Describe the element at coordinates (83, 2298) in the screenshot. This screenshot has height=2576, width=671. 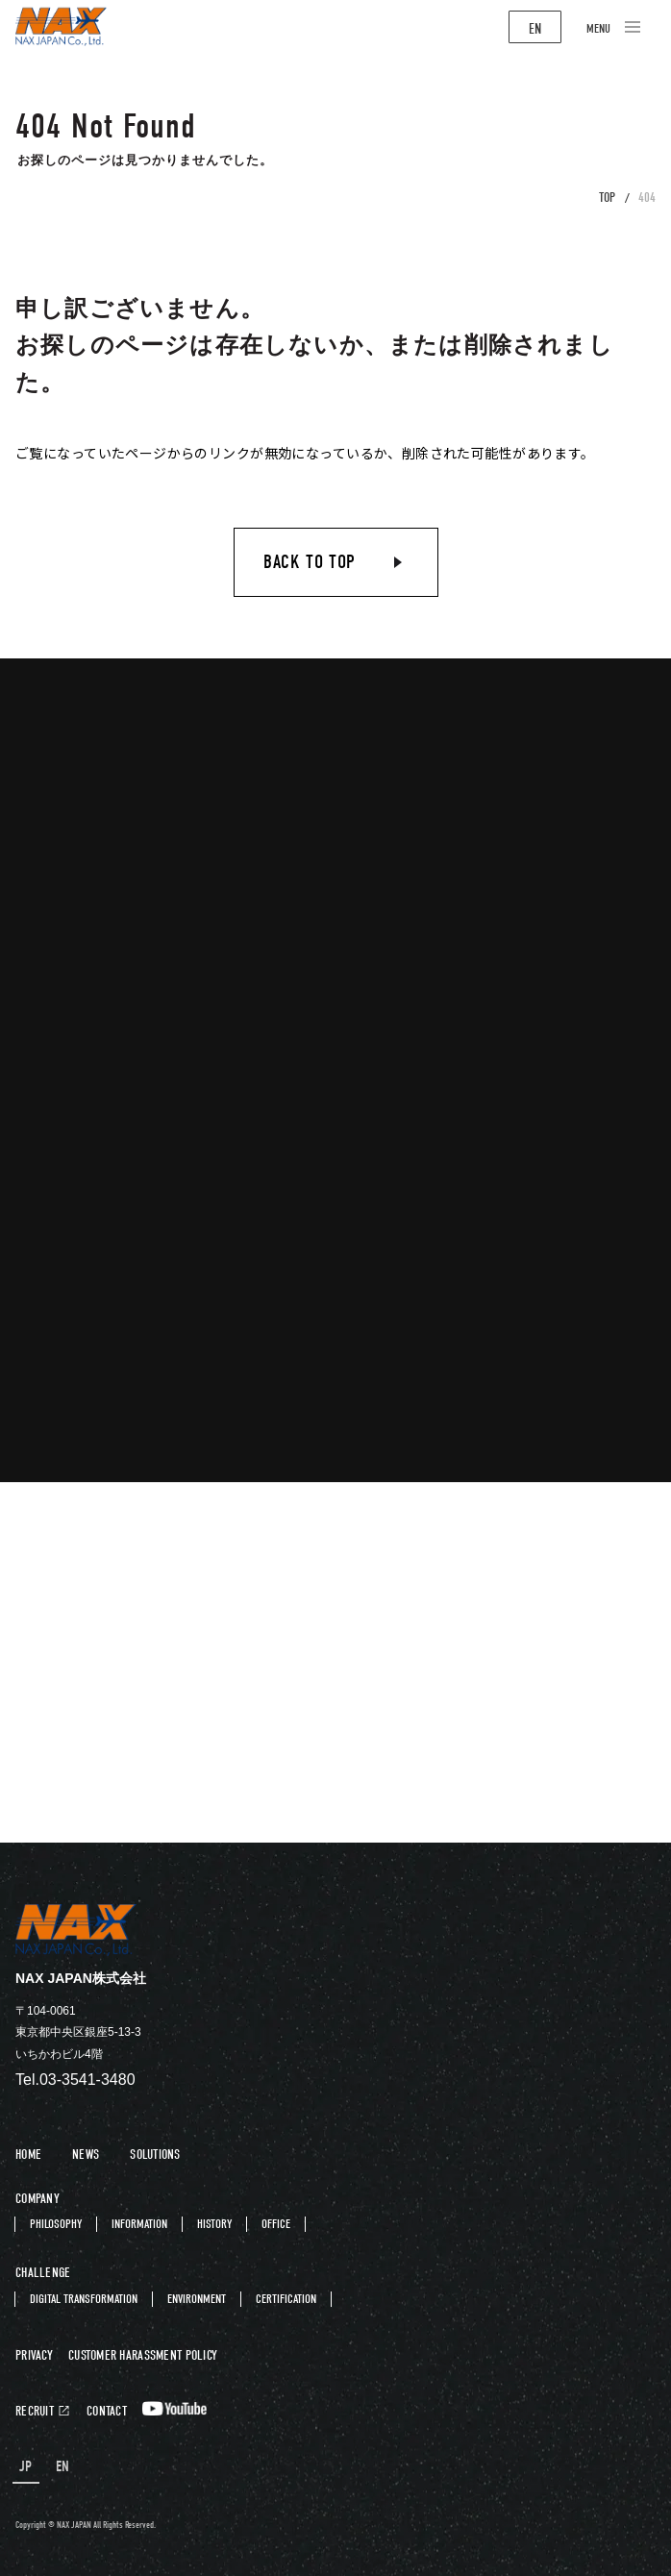
I see `DIGITAL TRANSFORMATION` at that location.